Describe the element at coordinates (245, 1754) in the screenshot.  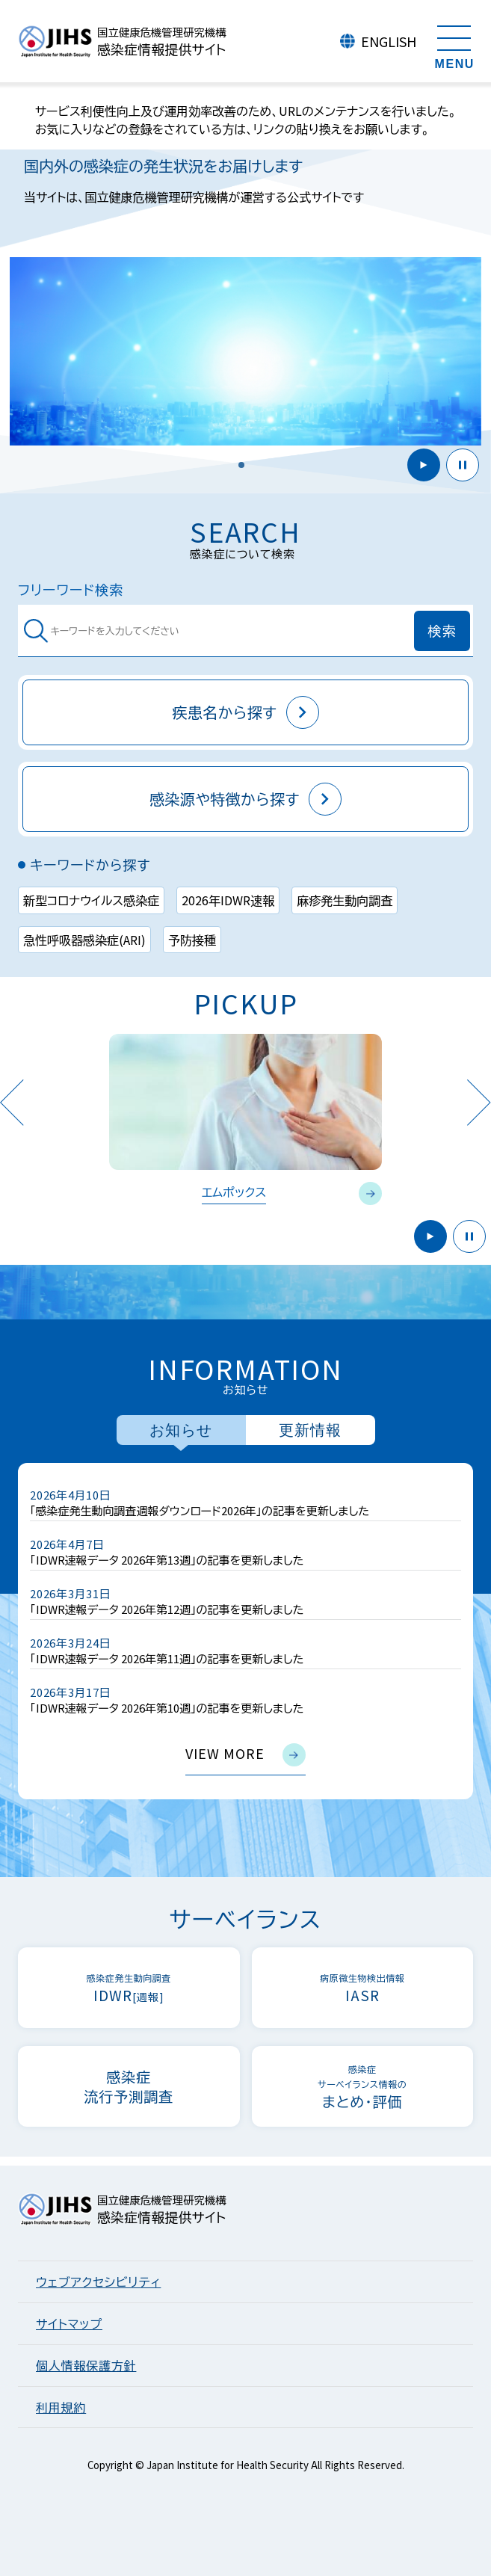
I see `view more` at that location.